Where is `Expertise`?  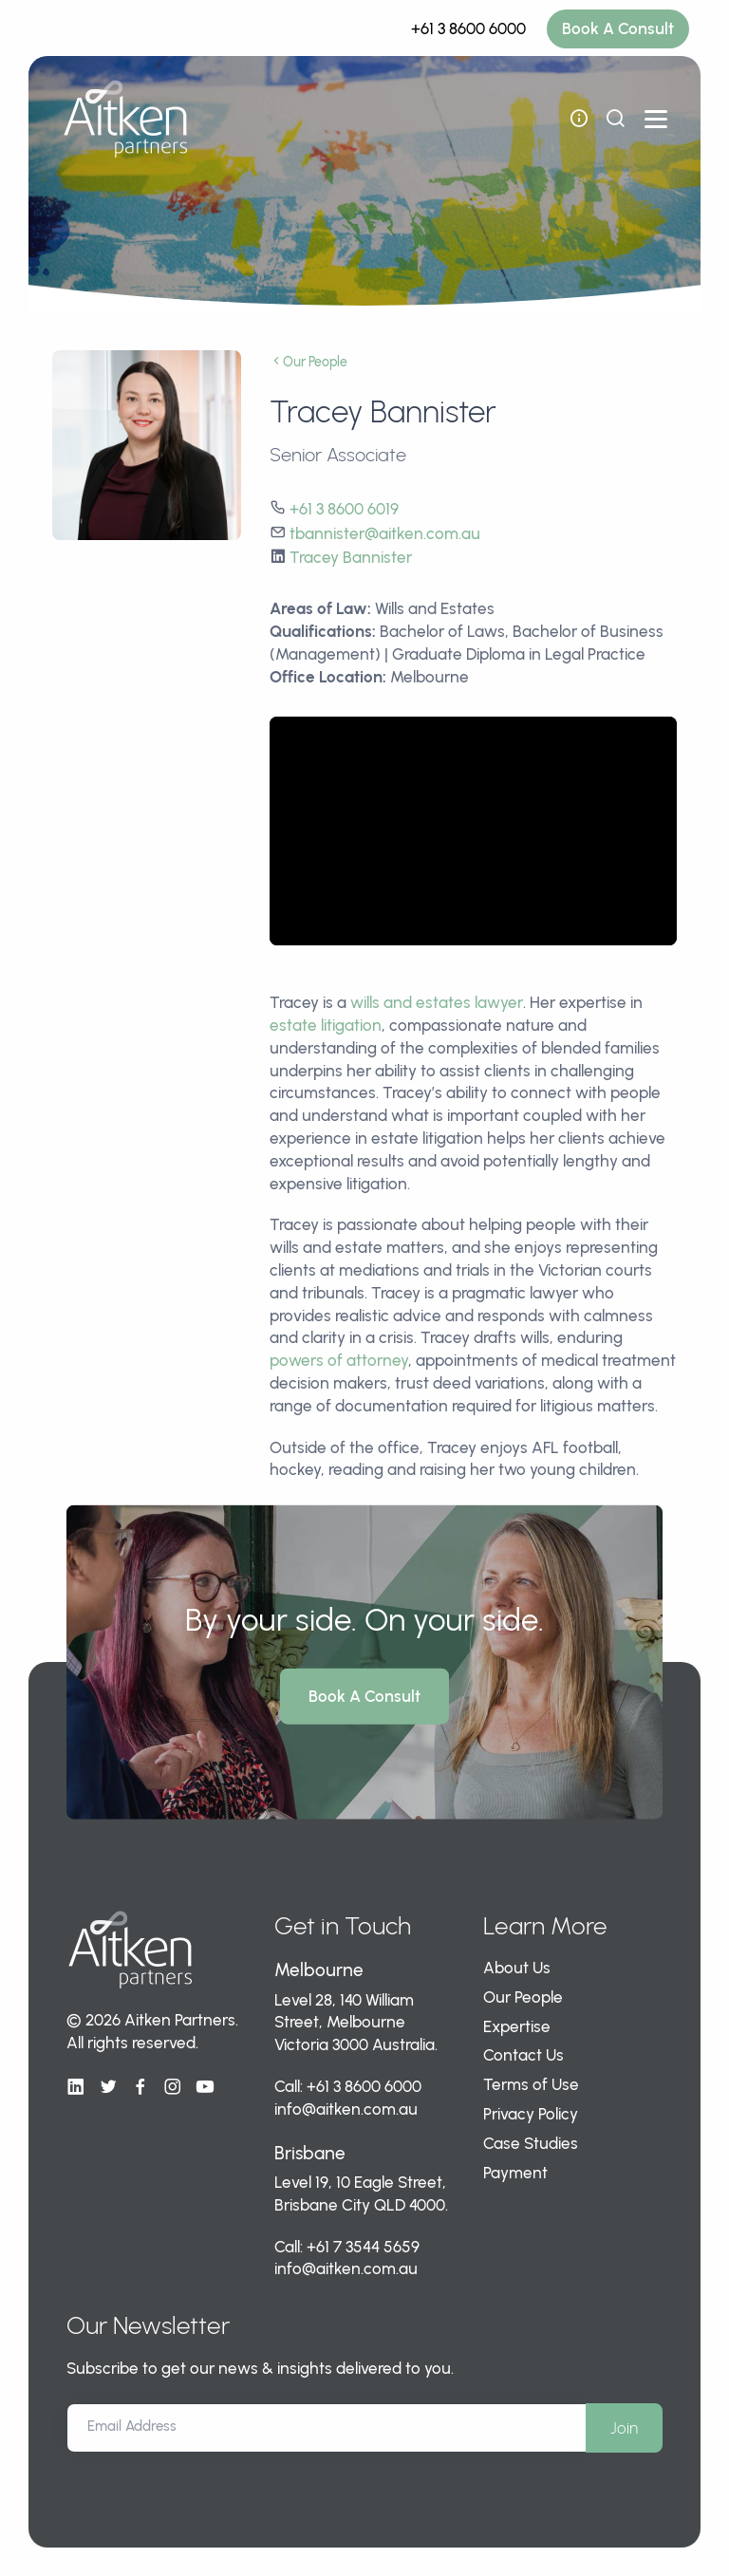
Expertise is located at coordinates (517, 2026).